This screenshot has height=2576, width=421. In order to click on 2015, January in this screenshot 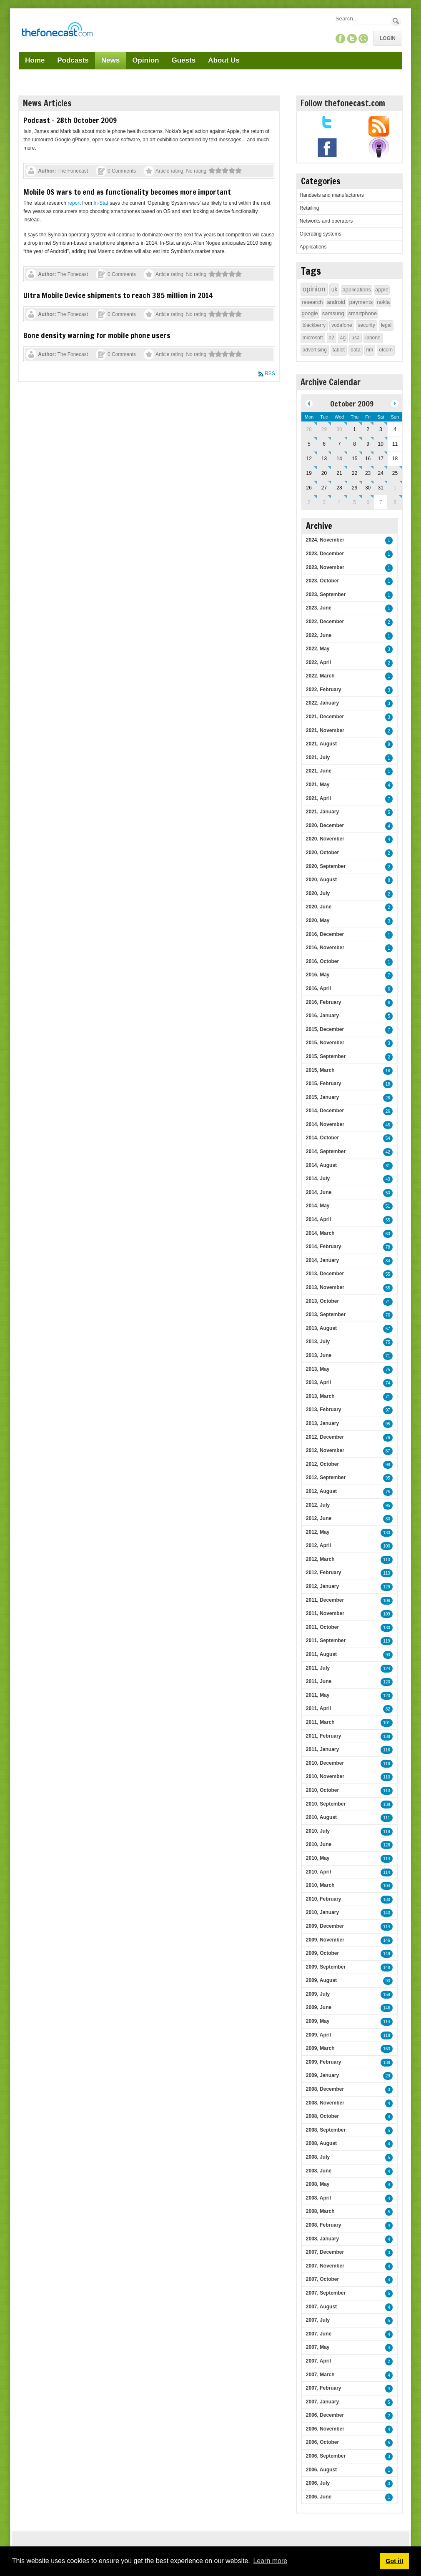, I will do `click(322, 1097)`.